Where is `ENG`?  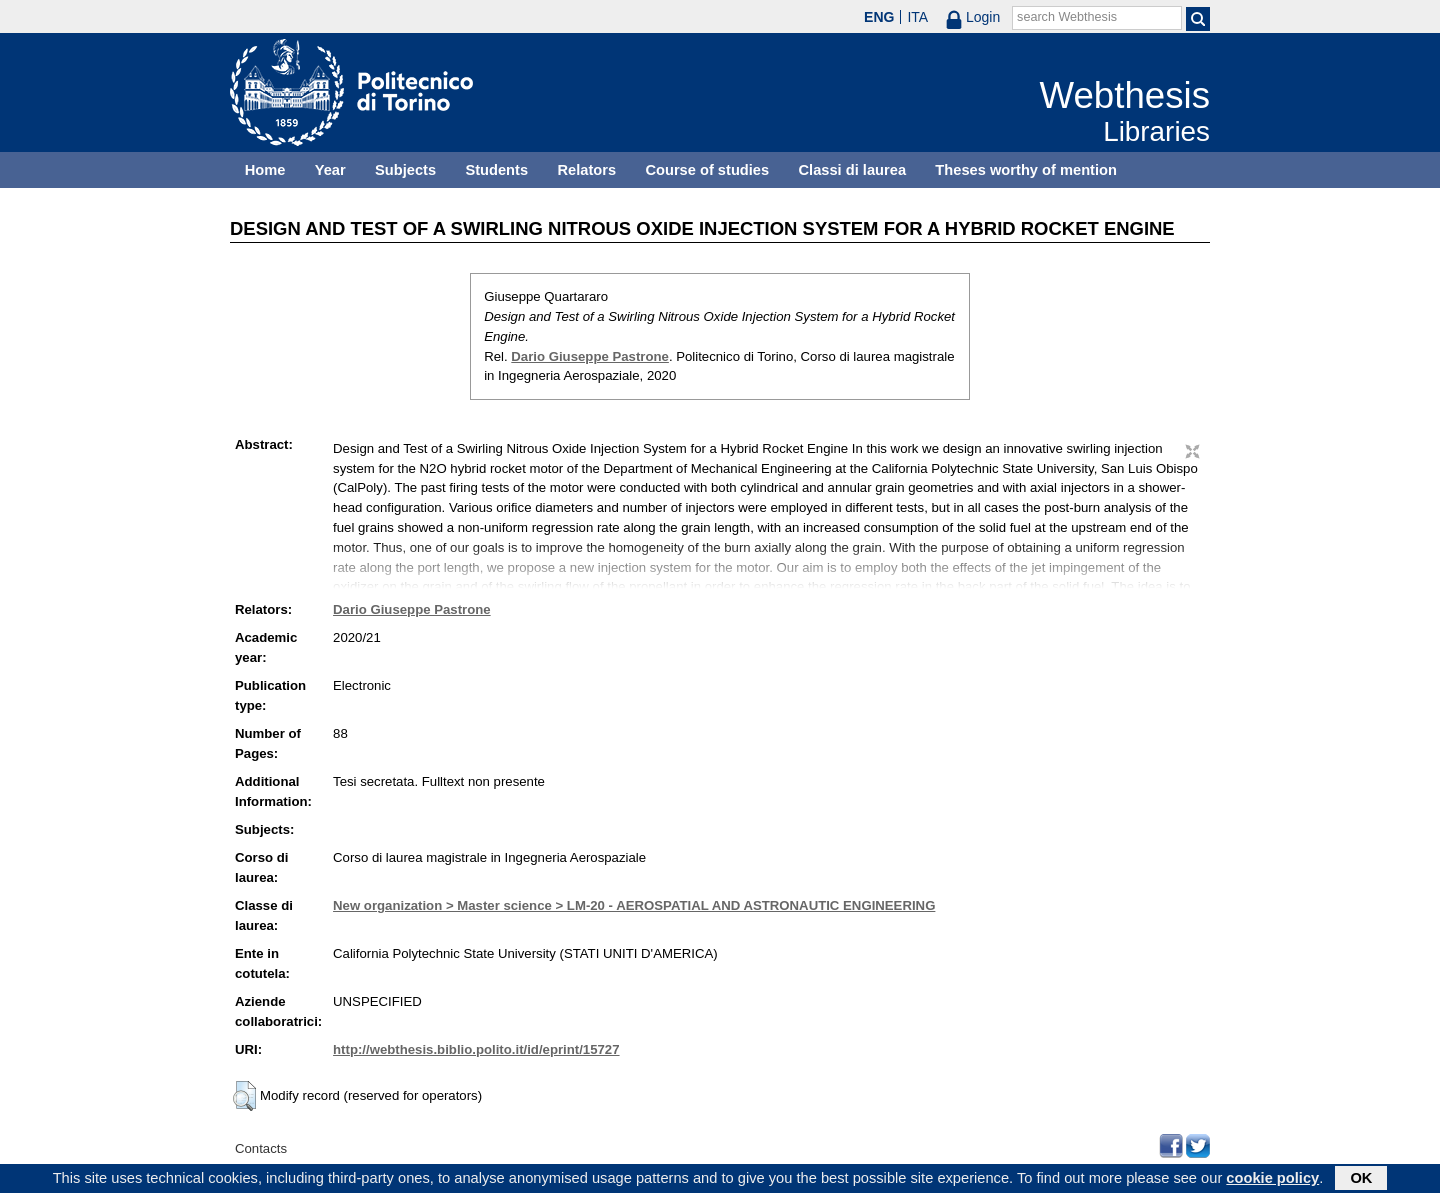
ENG is located at coordinates (879, 17).